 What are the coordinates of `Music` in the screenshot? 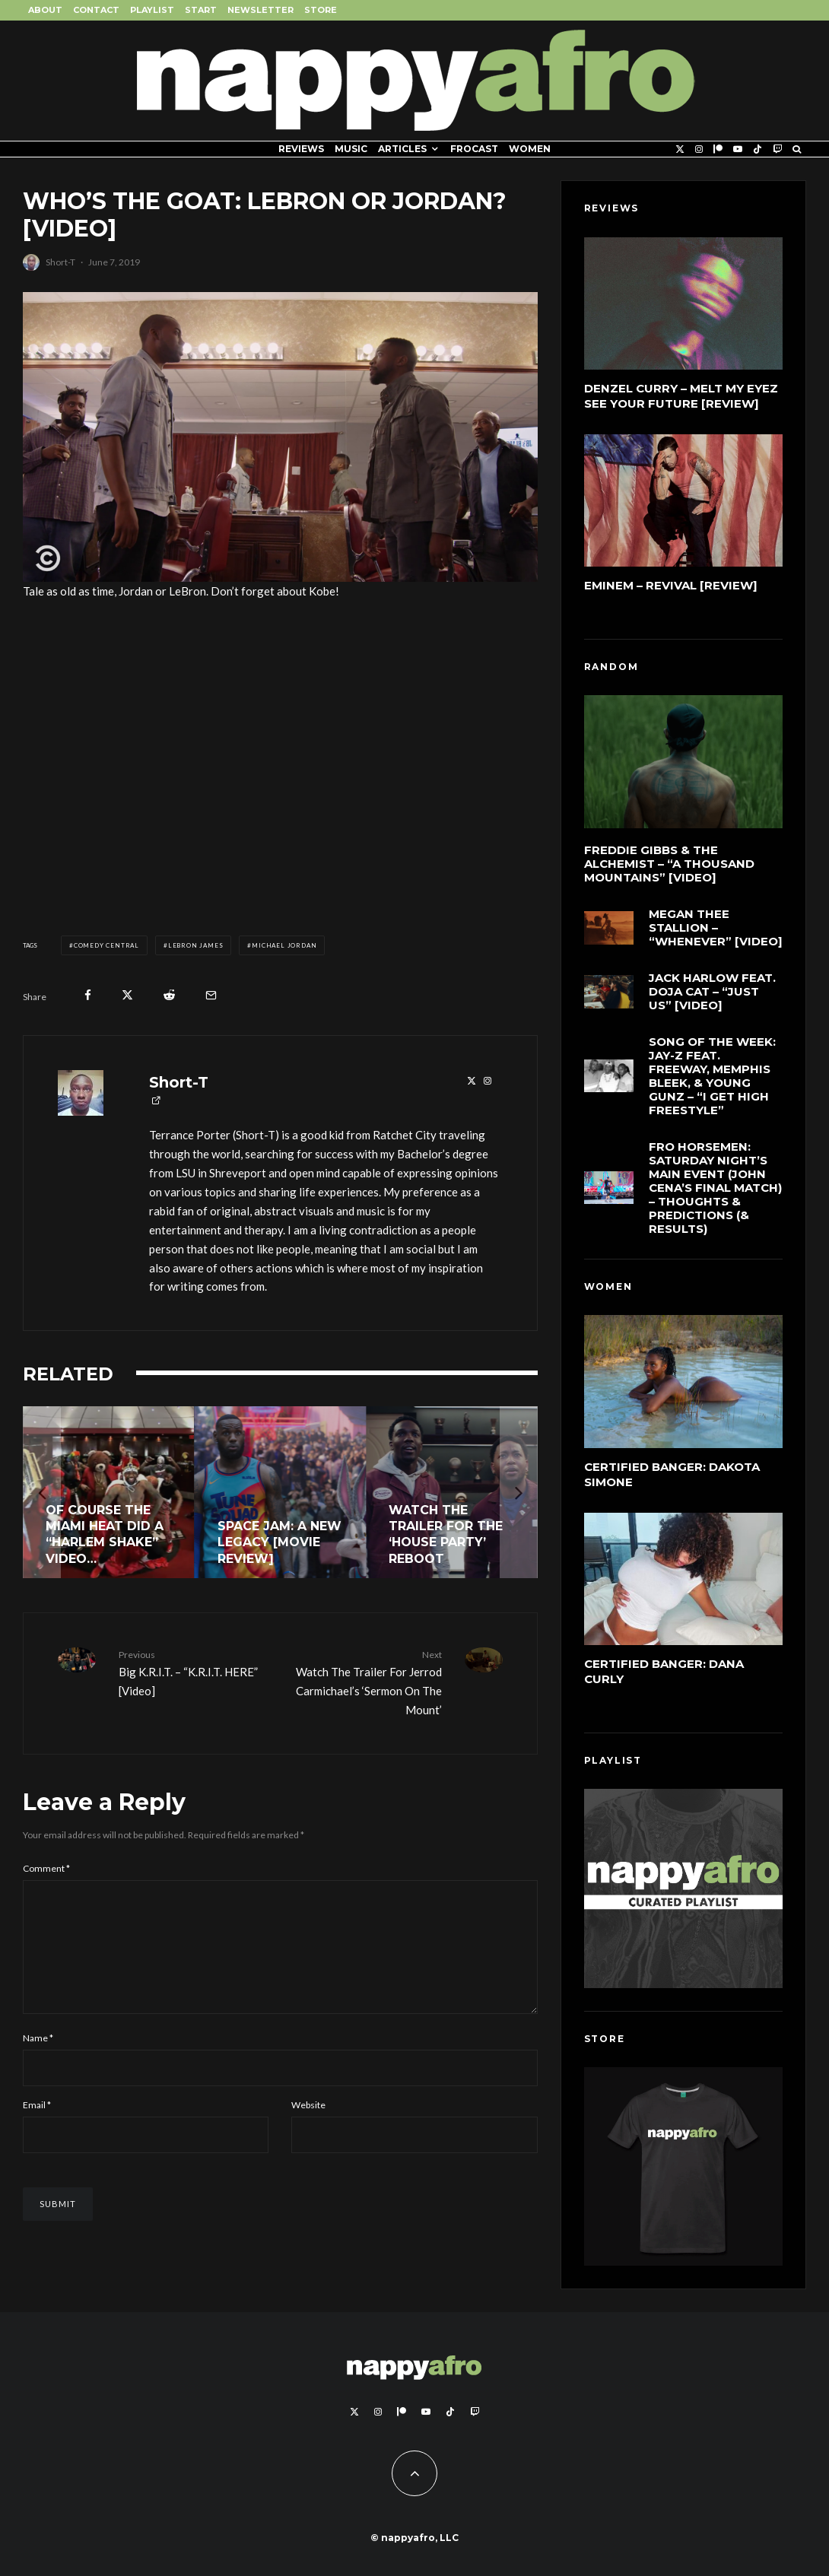 It's located at (351, 148).